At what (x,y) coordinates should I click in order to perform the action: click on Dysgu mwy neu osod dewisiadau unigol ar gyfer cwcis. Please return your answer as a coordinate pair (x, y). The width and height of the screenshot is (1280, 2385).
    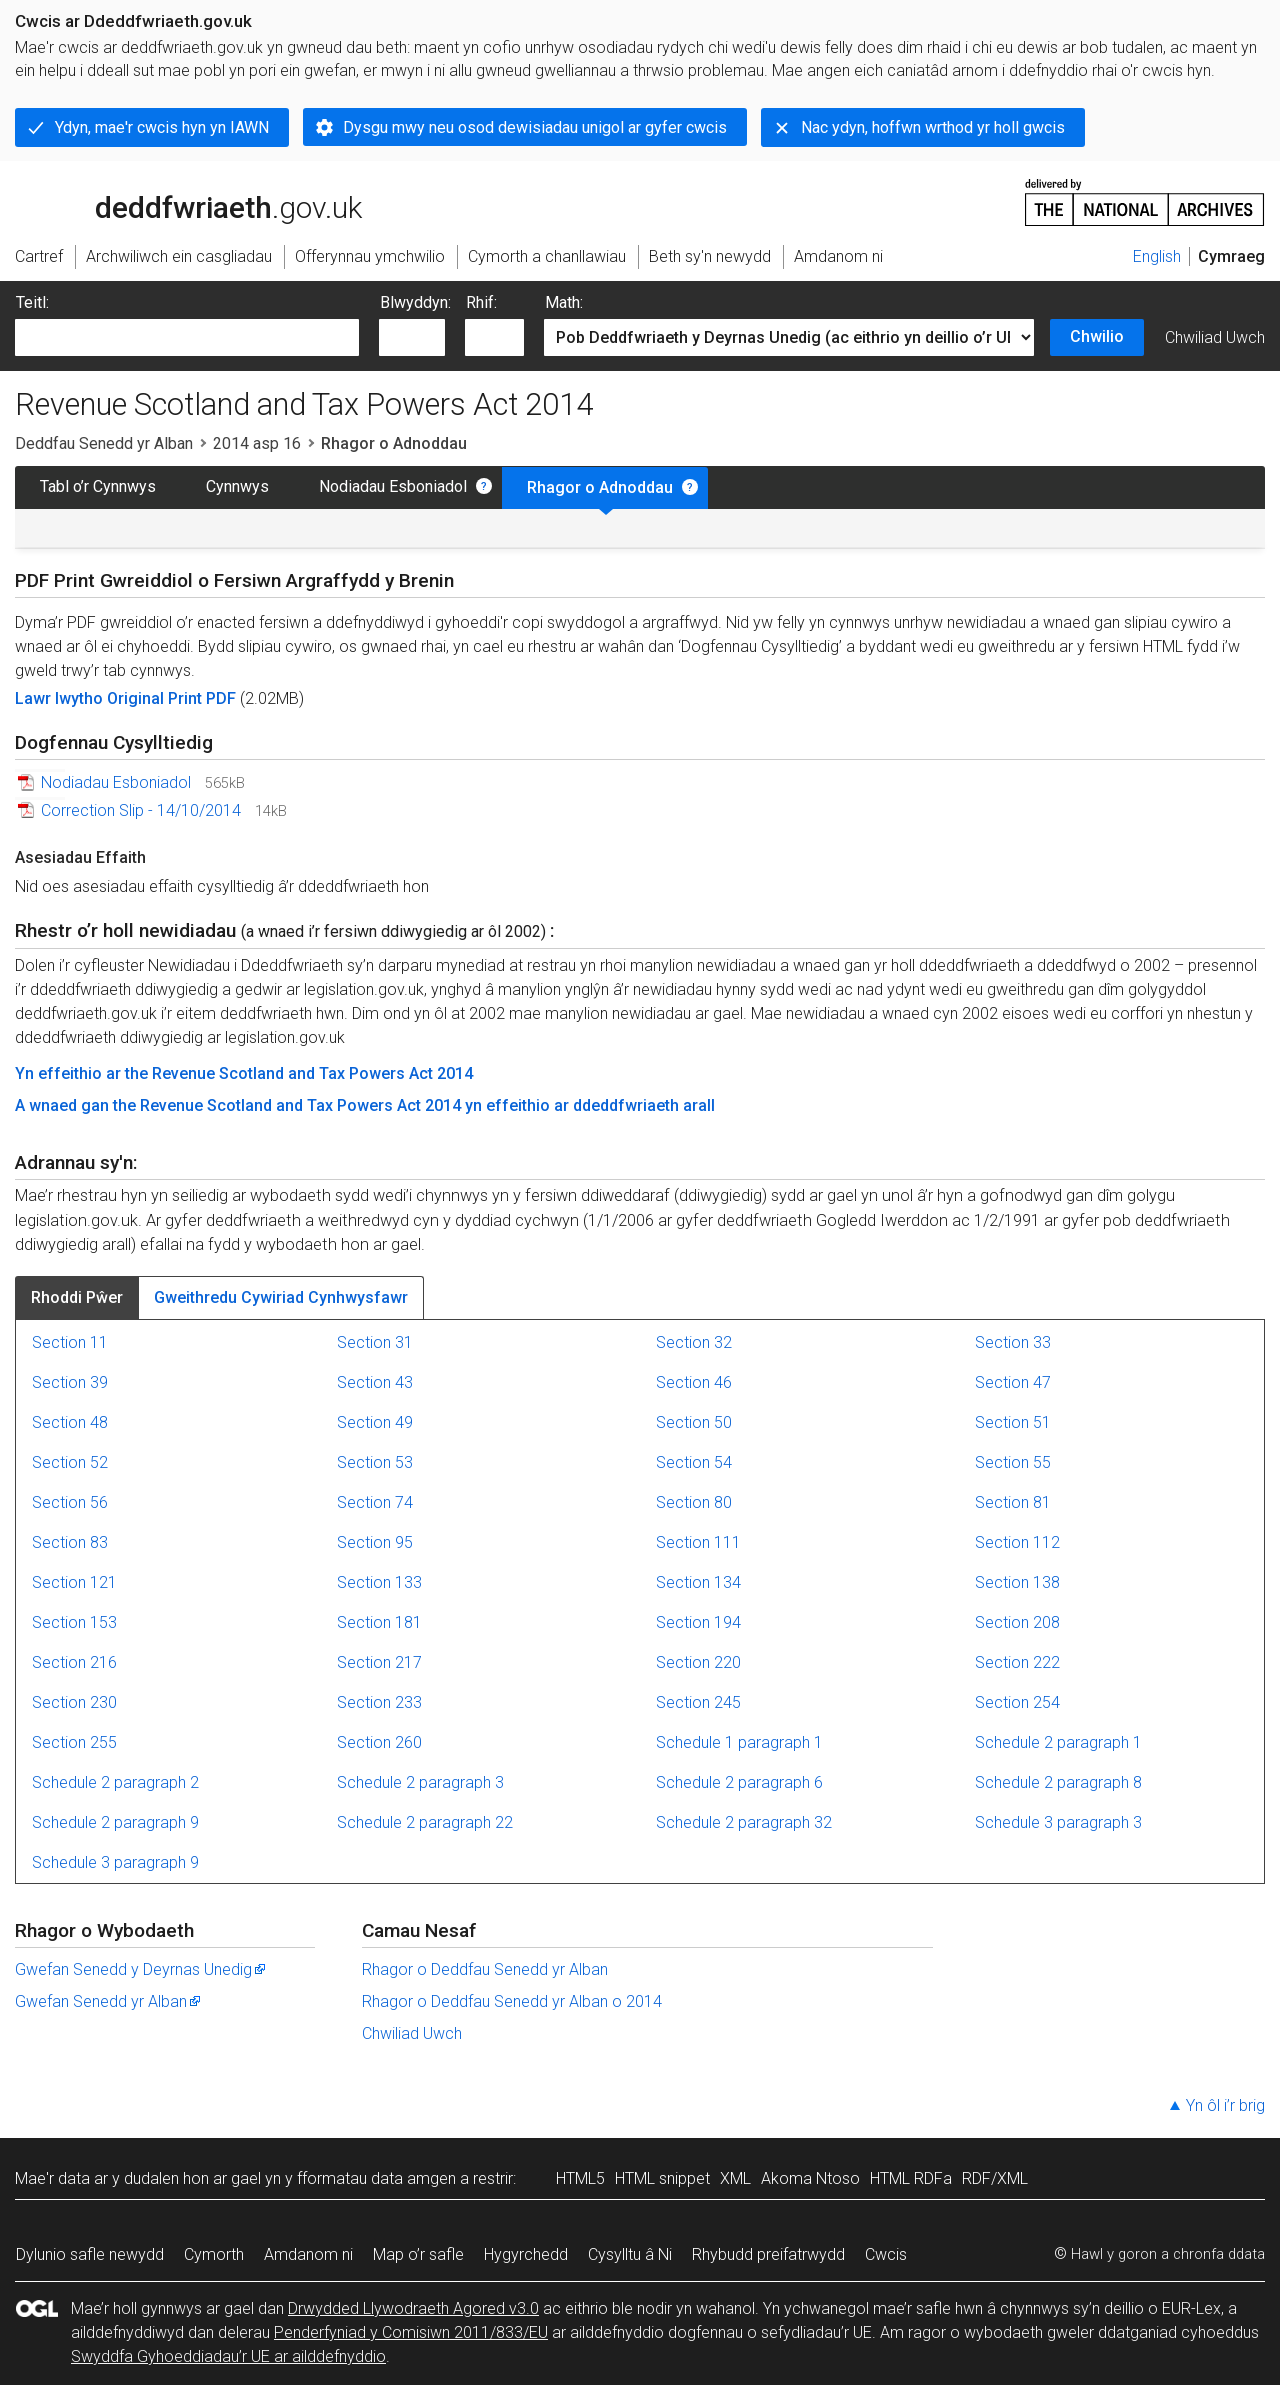
    Looking at the image, I should click on (535, 127).